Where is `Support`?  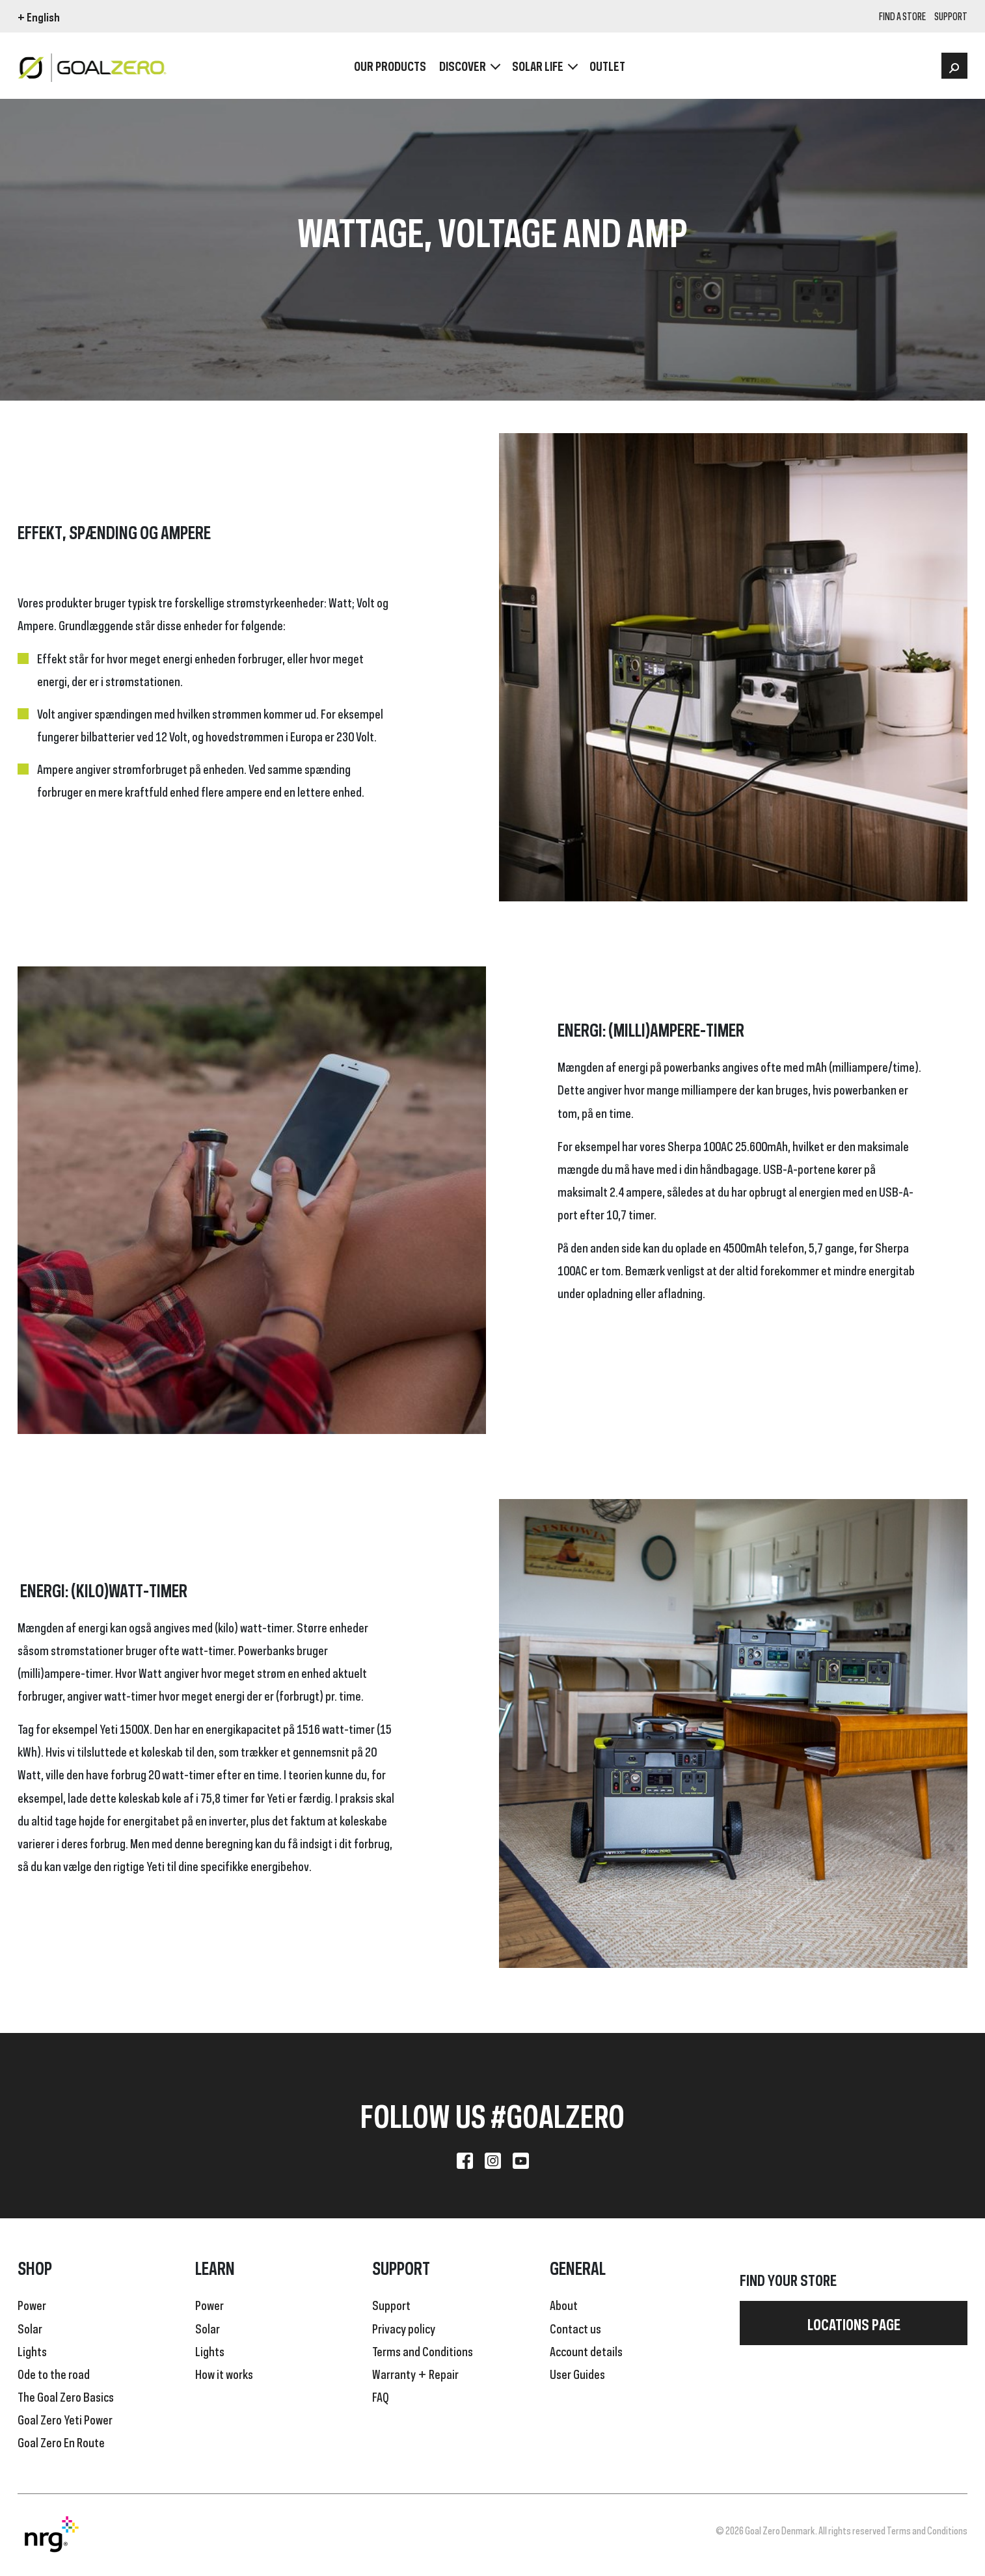 Support is located at coordinates (391, 2304).